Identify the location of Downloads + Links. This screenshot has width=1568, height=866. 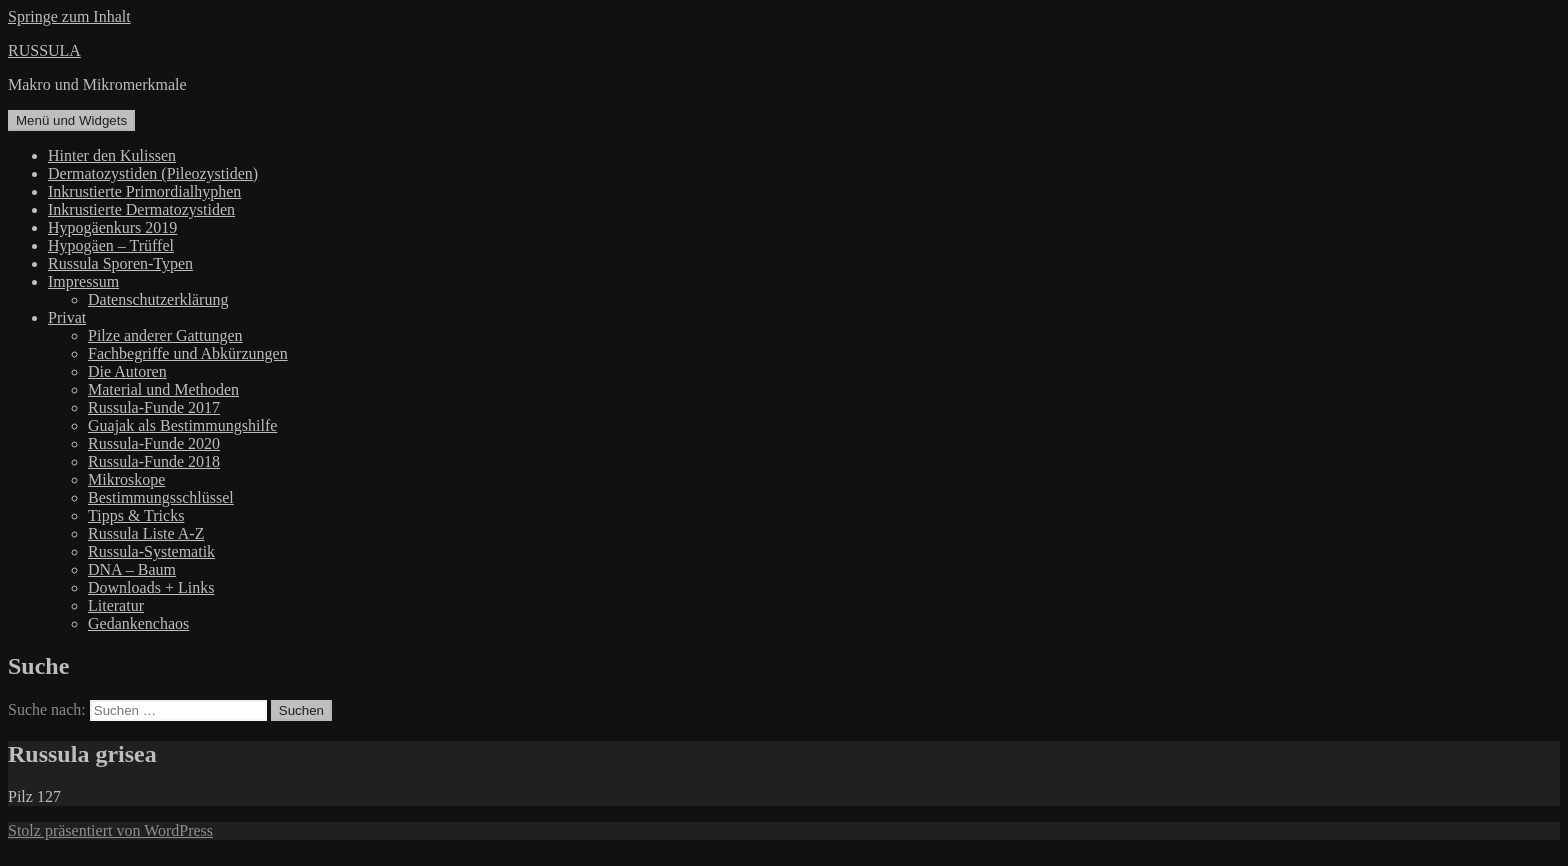
(151, 587).